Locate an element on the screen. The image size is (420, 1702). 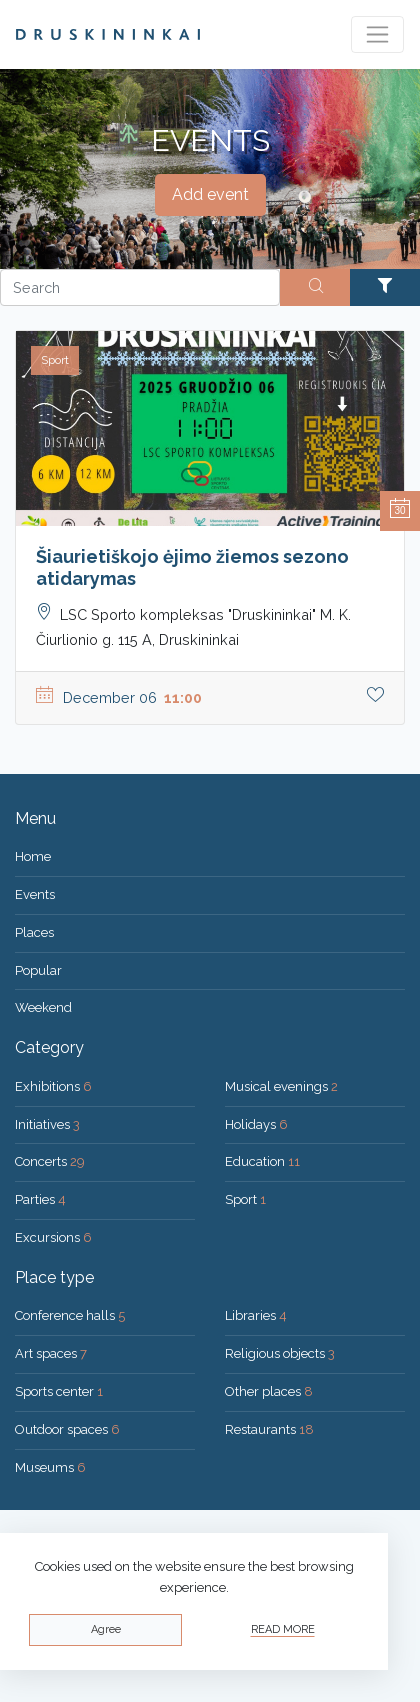
Popular is located at coordinates (38, 970).